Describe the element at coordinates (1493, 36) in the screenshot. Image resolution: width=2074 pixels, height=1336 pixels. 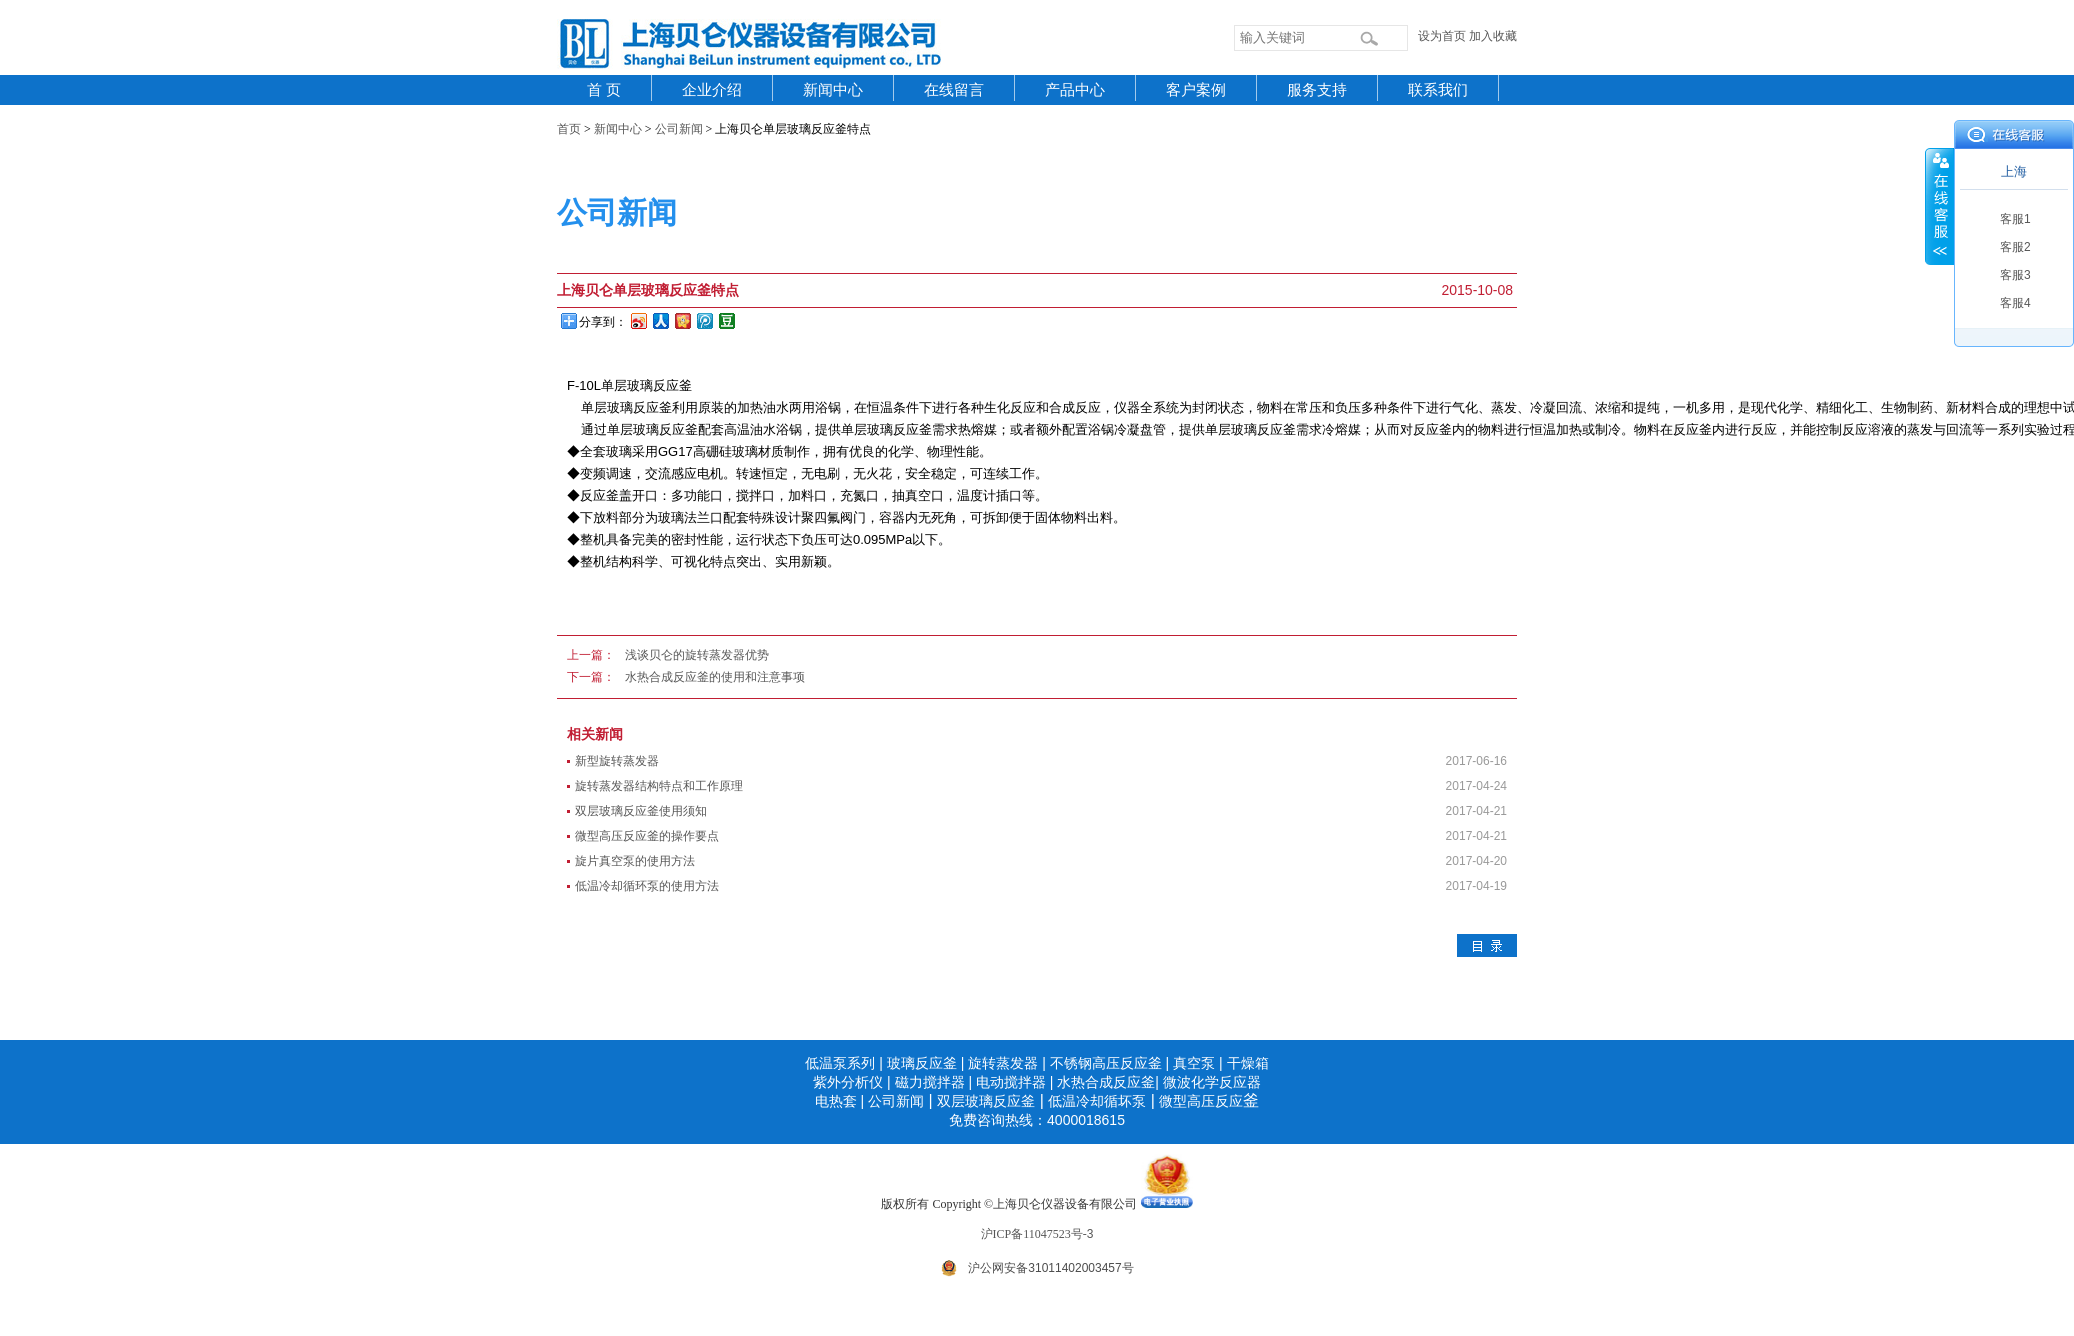
I see `加入收藏` at that location.